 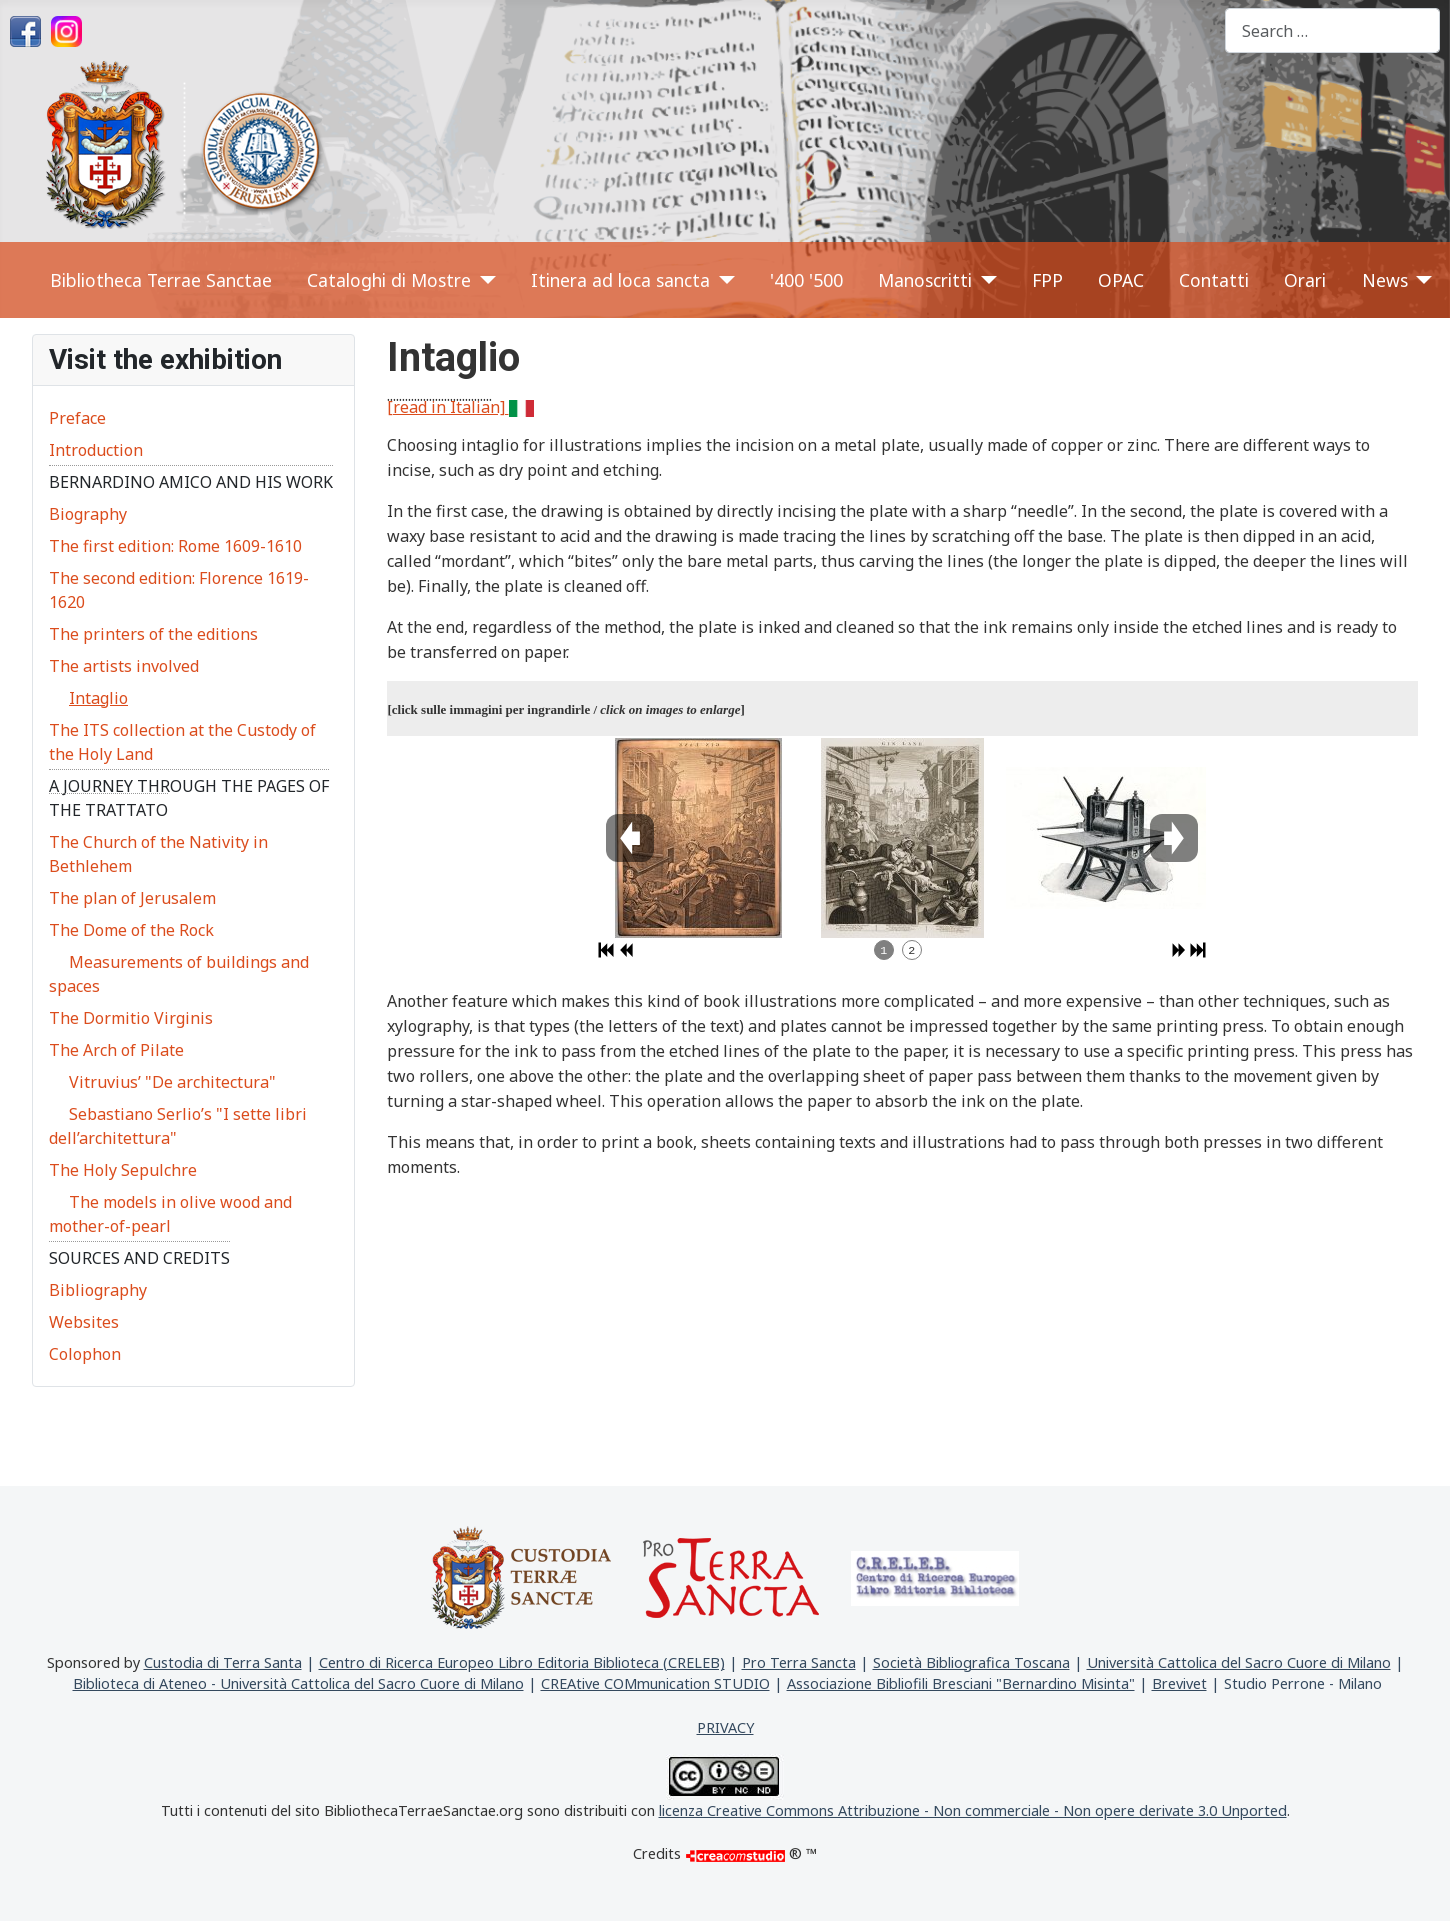 I want to click on Intaglio, so click(x=98, y=698).